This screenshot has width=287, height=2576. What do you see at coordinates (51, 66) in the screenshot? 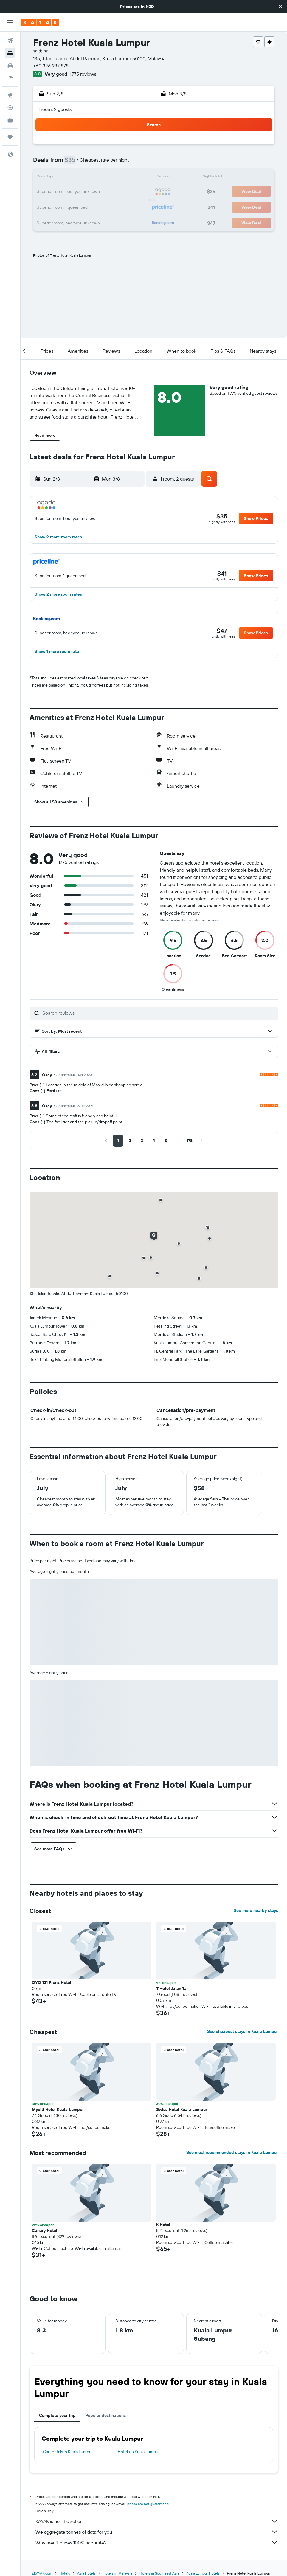
I see `+60 326 937 878` at bounding box center [51, 66].